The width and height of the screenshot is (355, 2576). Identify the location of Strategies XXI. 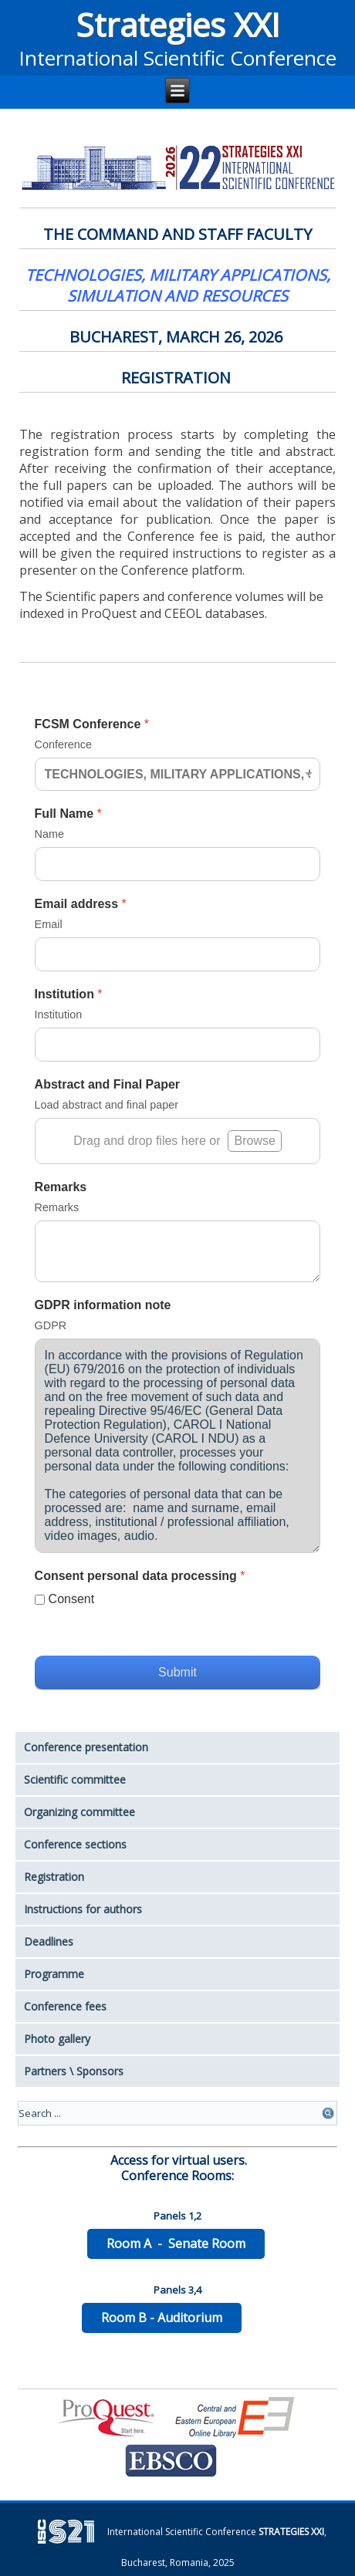
(178, 24).